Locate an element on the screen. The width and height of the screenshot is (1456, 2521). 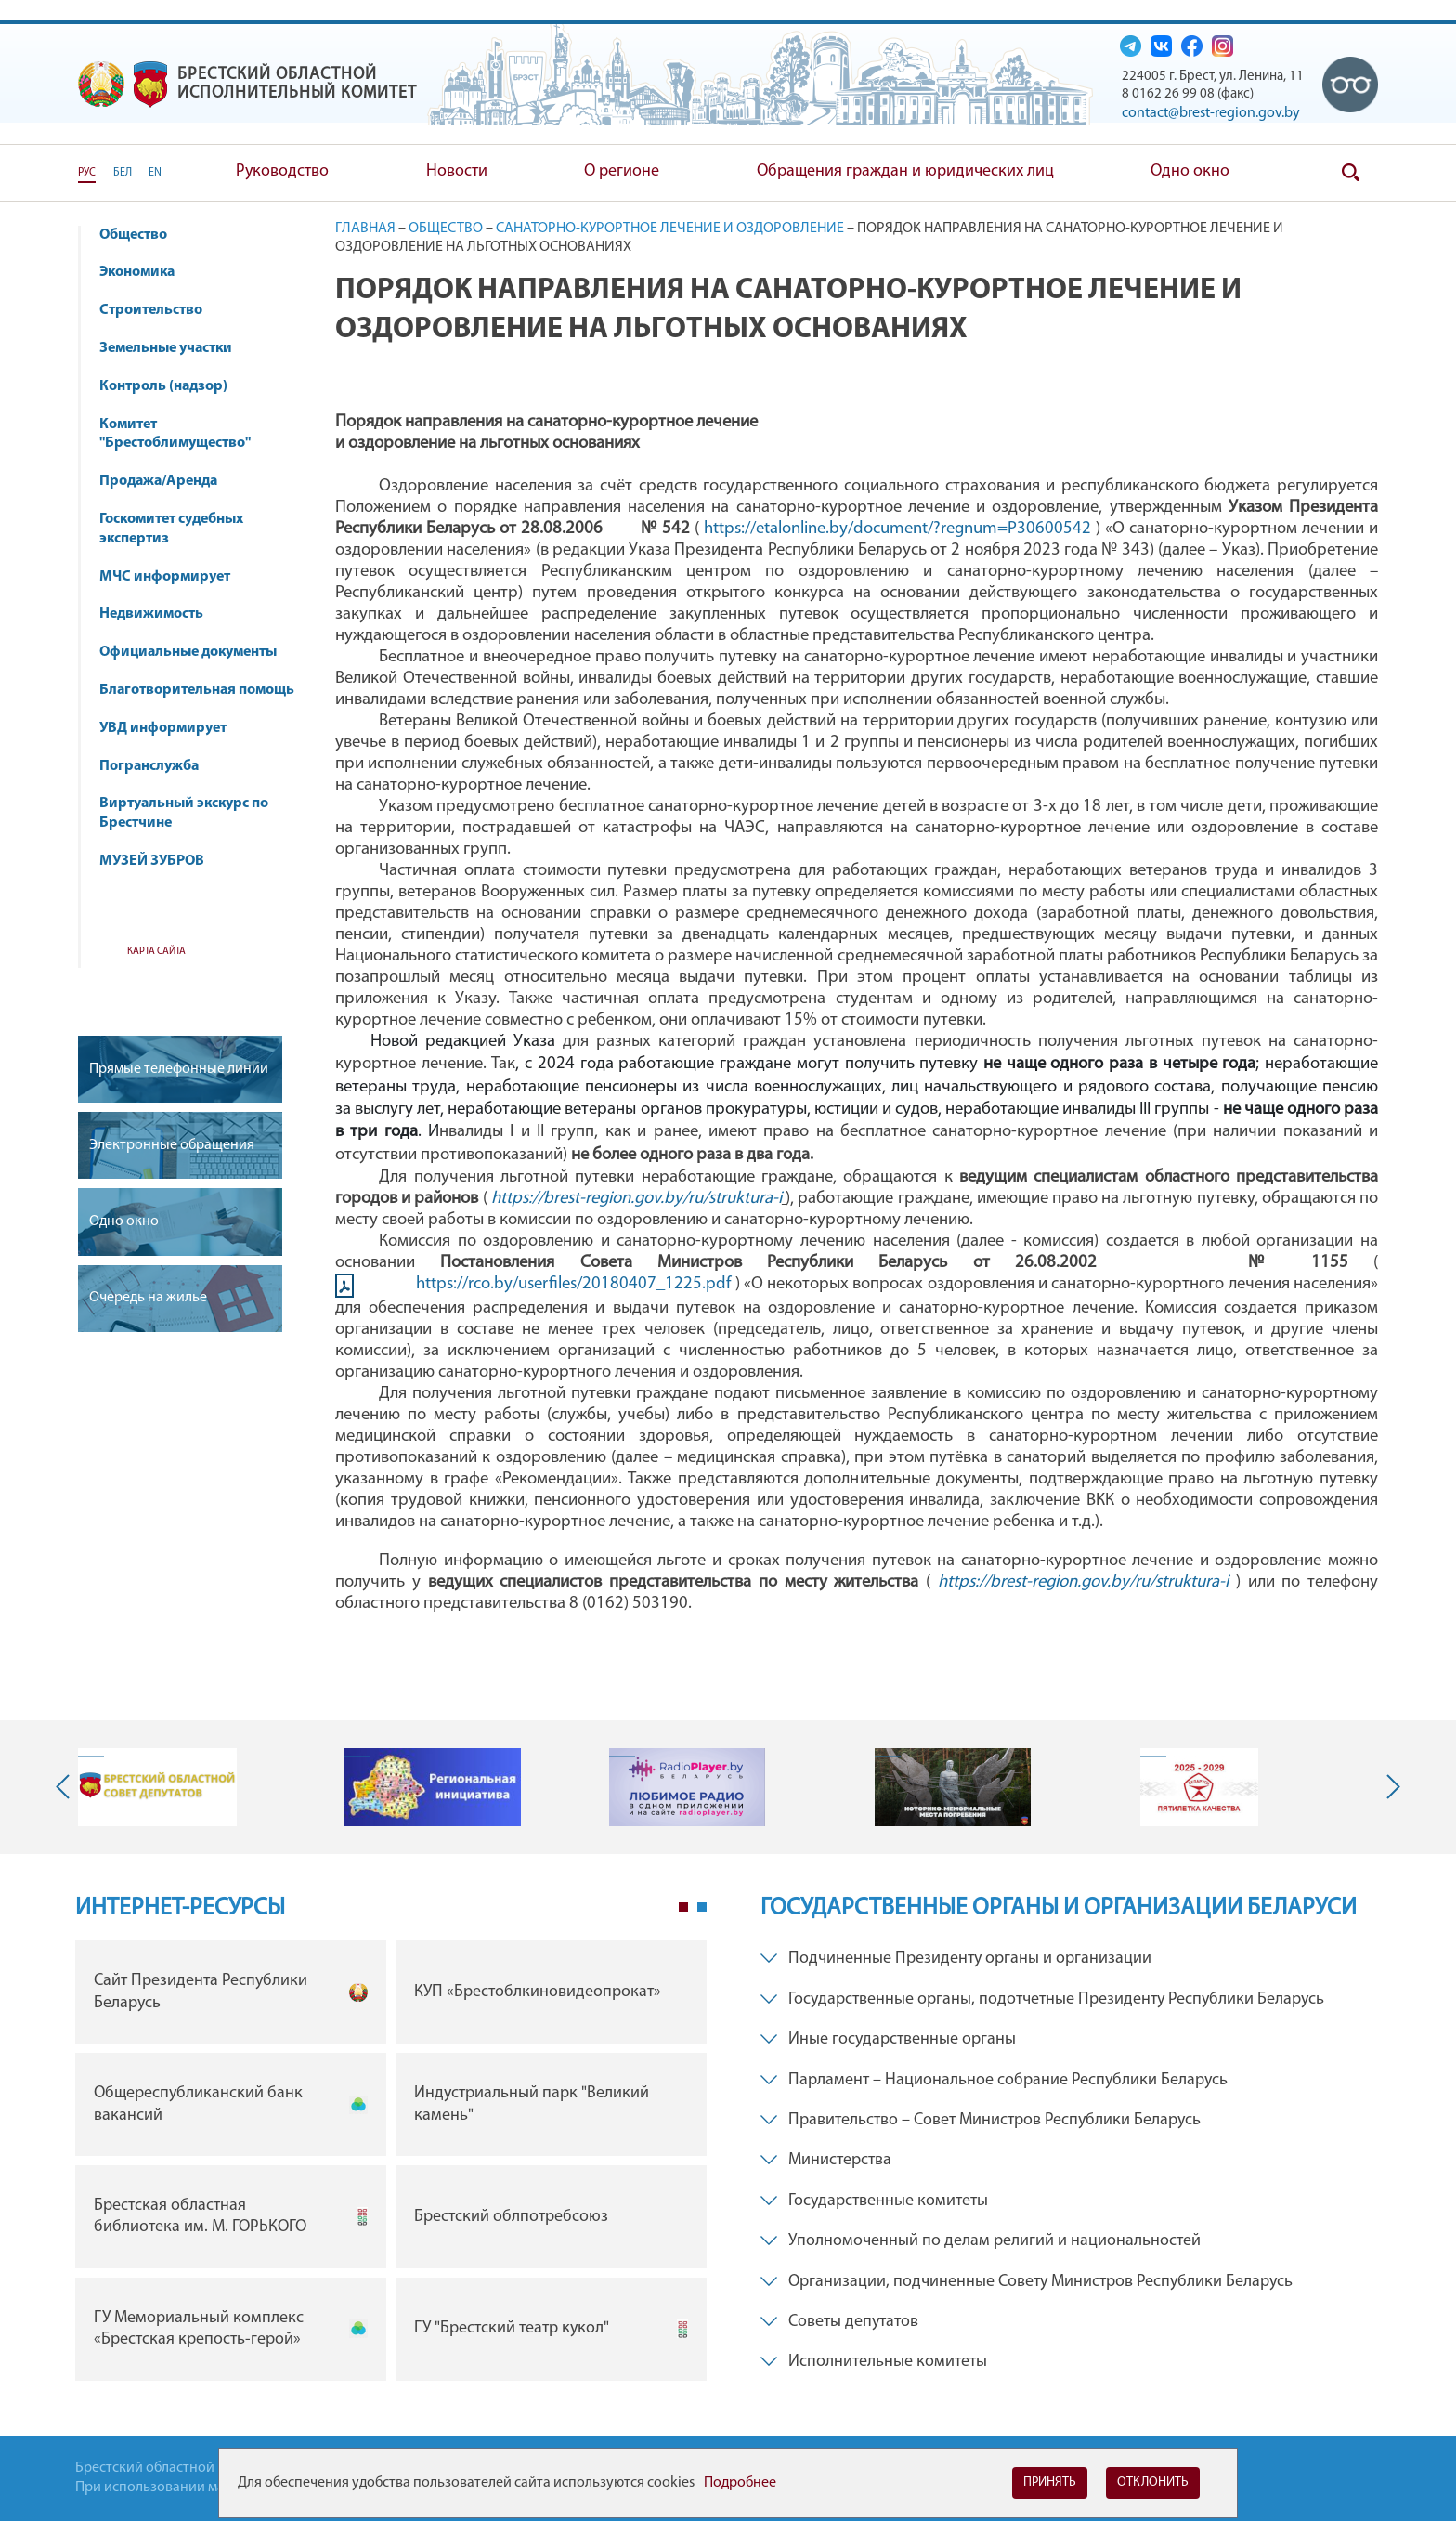
EN is located at coordinates (155, 172).